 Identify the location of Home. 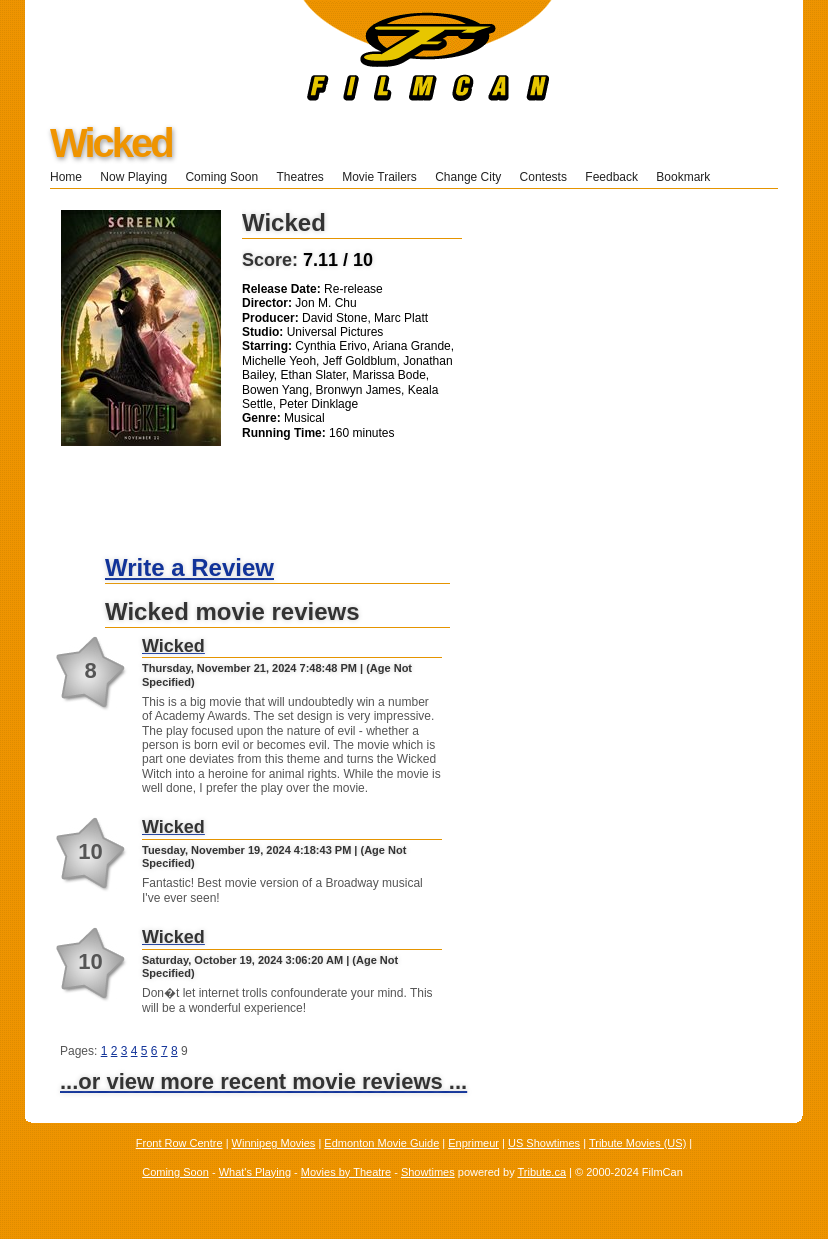
(66, 177).